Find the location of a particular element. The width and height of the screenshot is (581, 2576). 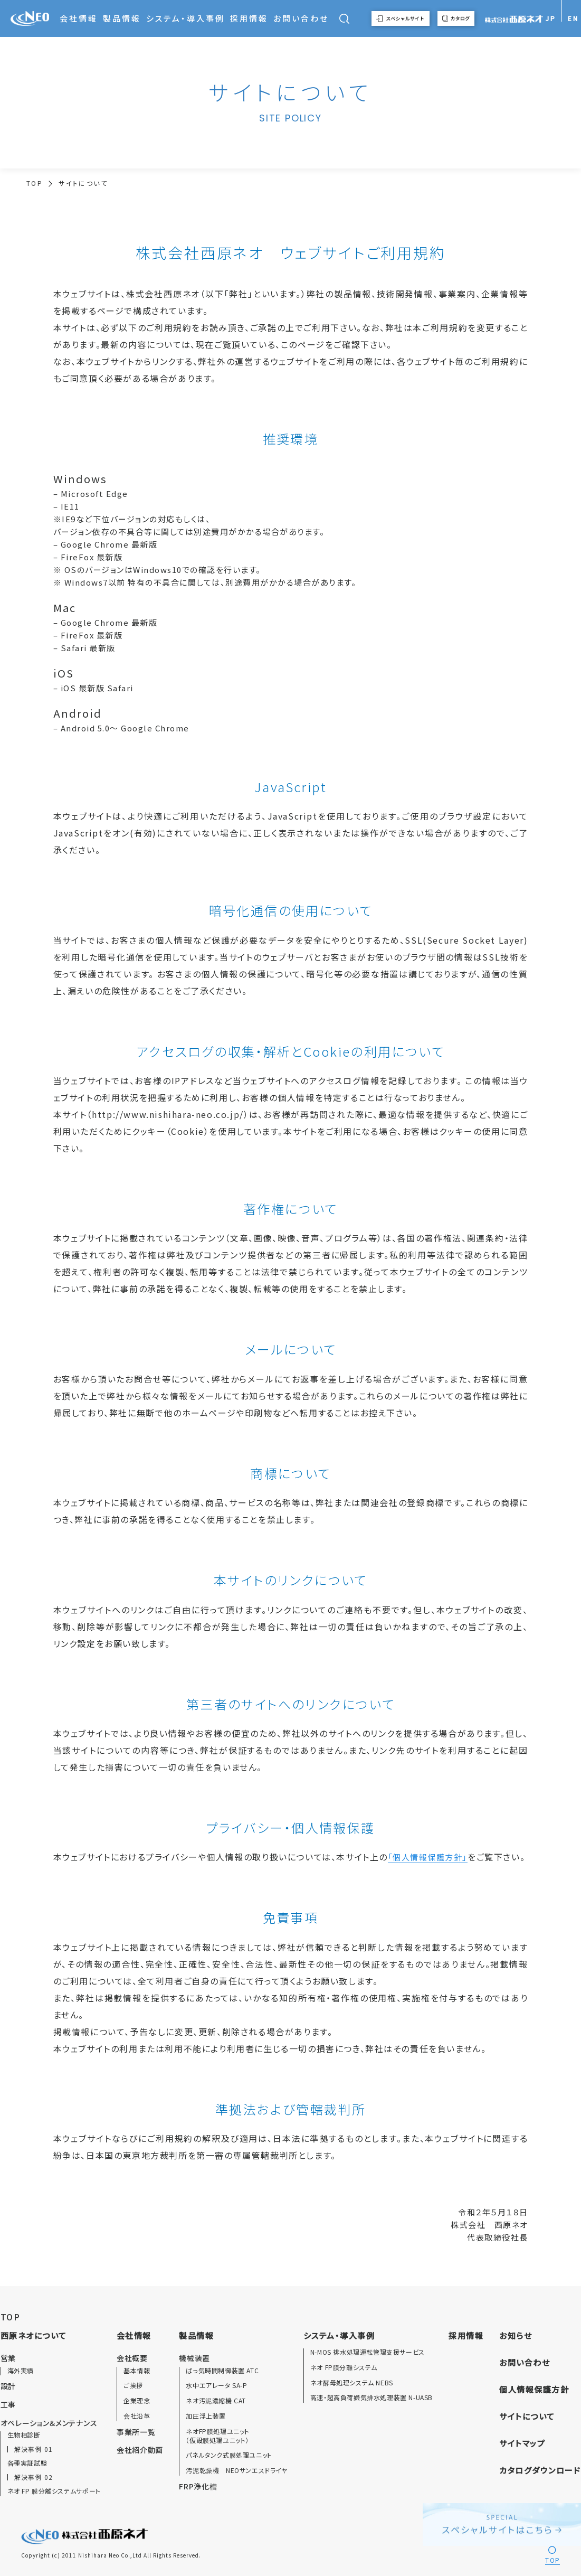

ばっ気時間制御装置 ATC is located at coordinates (222, 2370).